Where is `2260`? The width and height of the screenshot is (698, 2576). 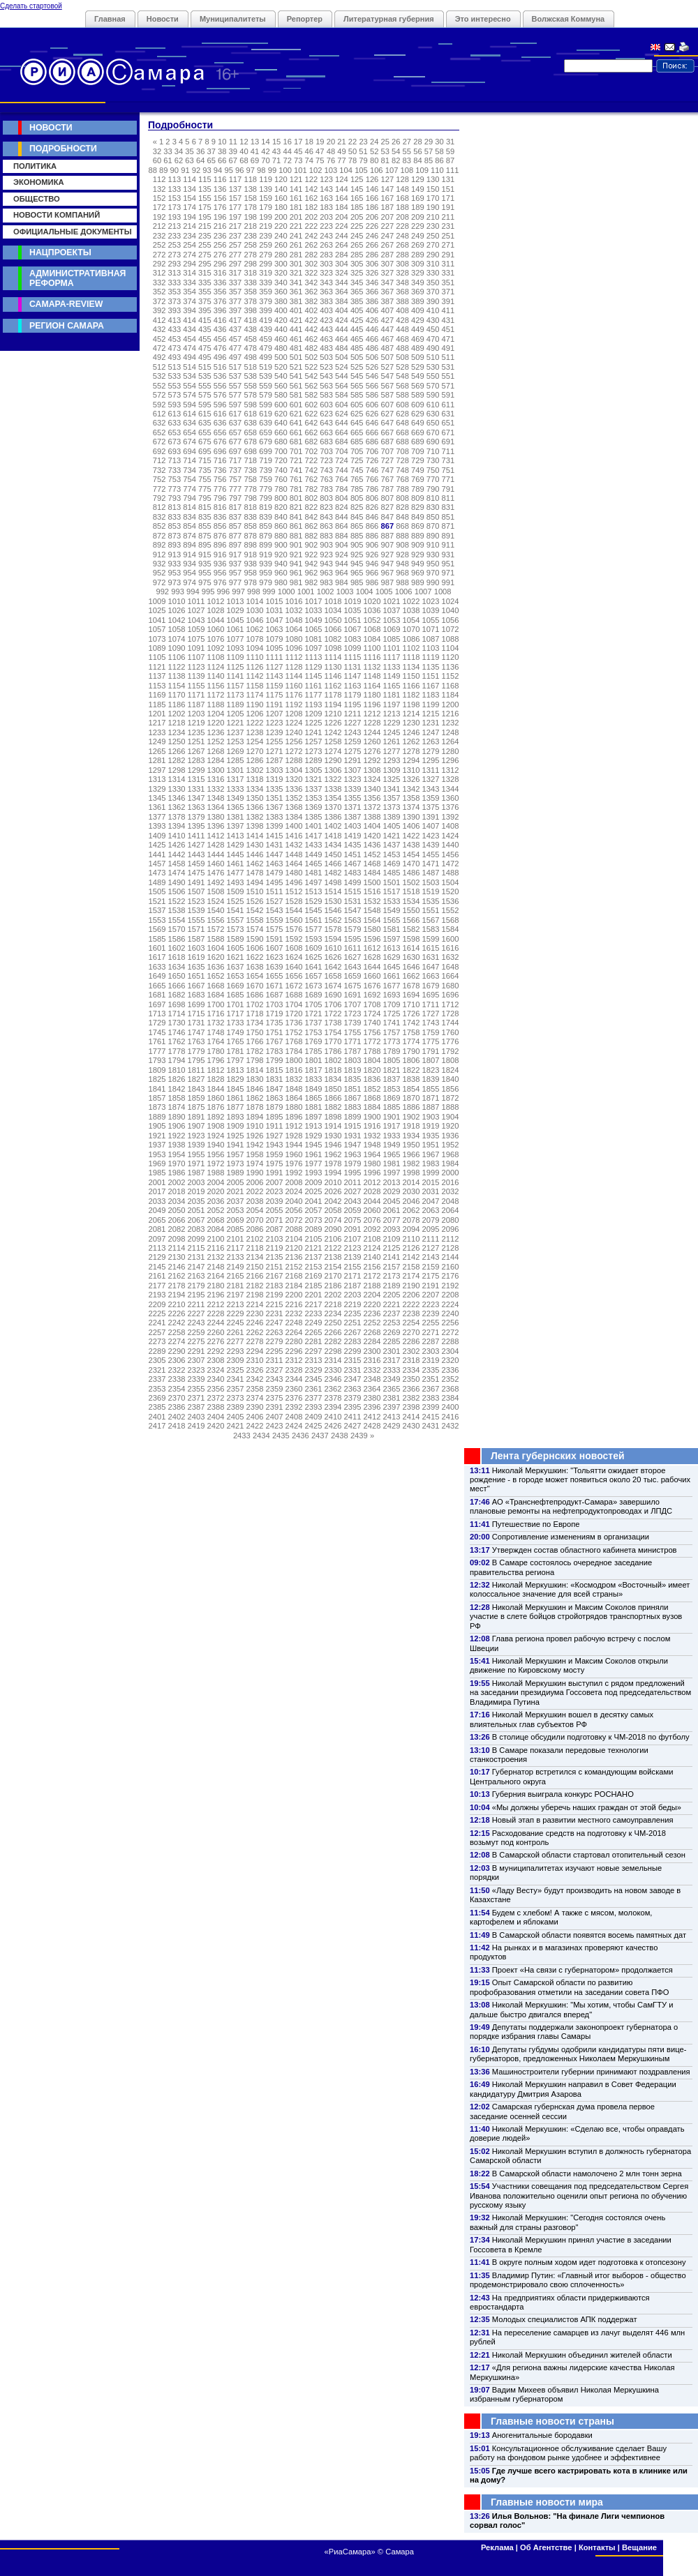 2260 is located at coordinates (216, 1332).